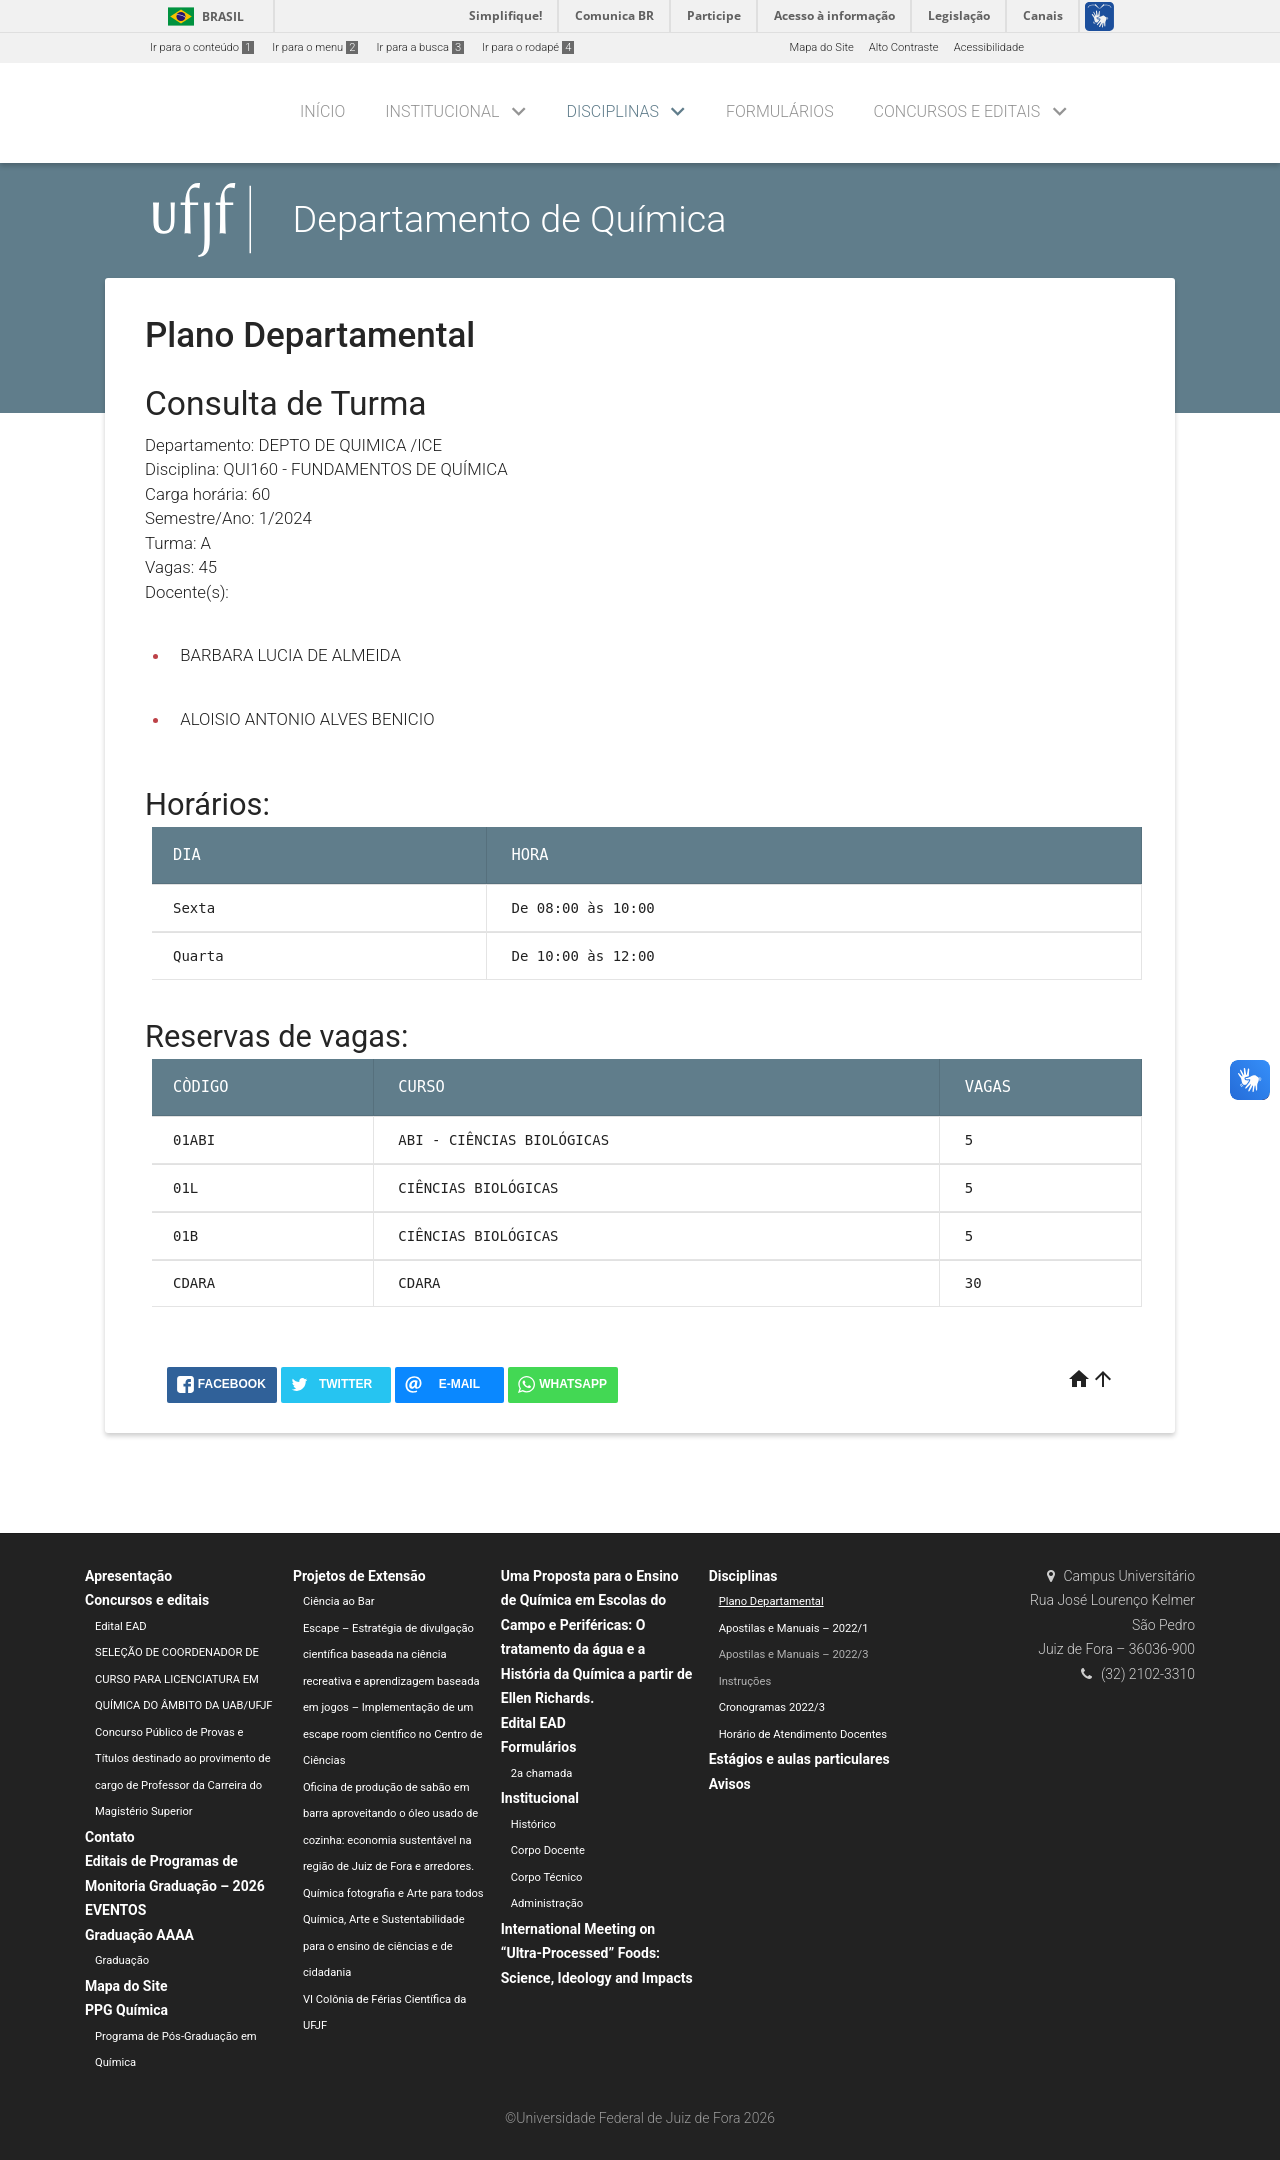 Image resolution: width=1280 pixels, height=2160 pixels. Describe the element at coordinates (794, 1654) in the screenshot. I see `Apostilas e Manuais – 2022/3` at that location.